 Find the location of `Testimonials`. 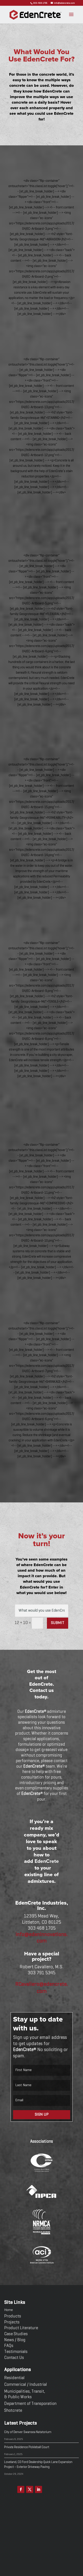

Testimonials is located at coordinates (15, 2352).